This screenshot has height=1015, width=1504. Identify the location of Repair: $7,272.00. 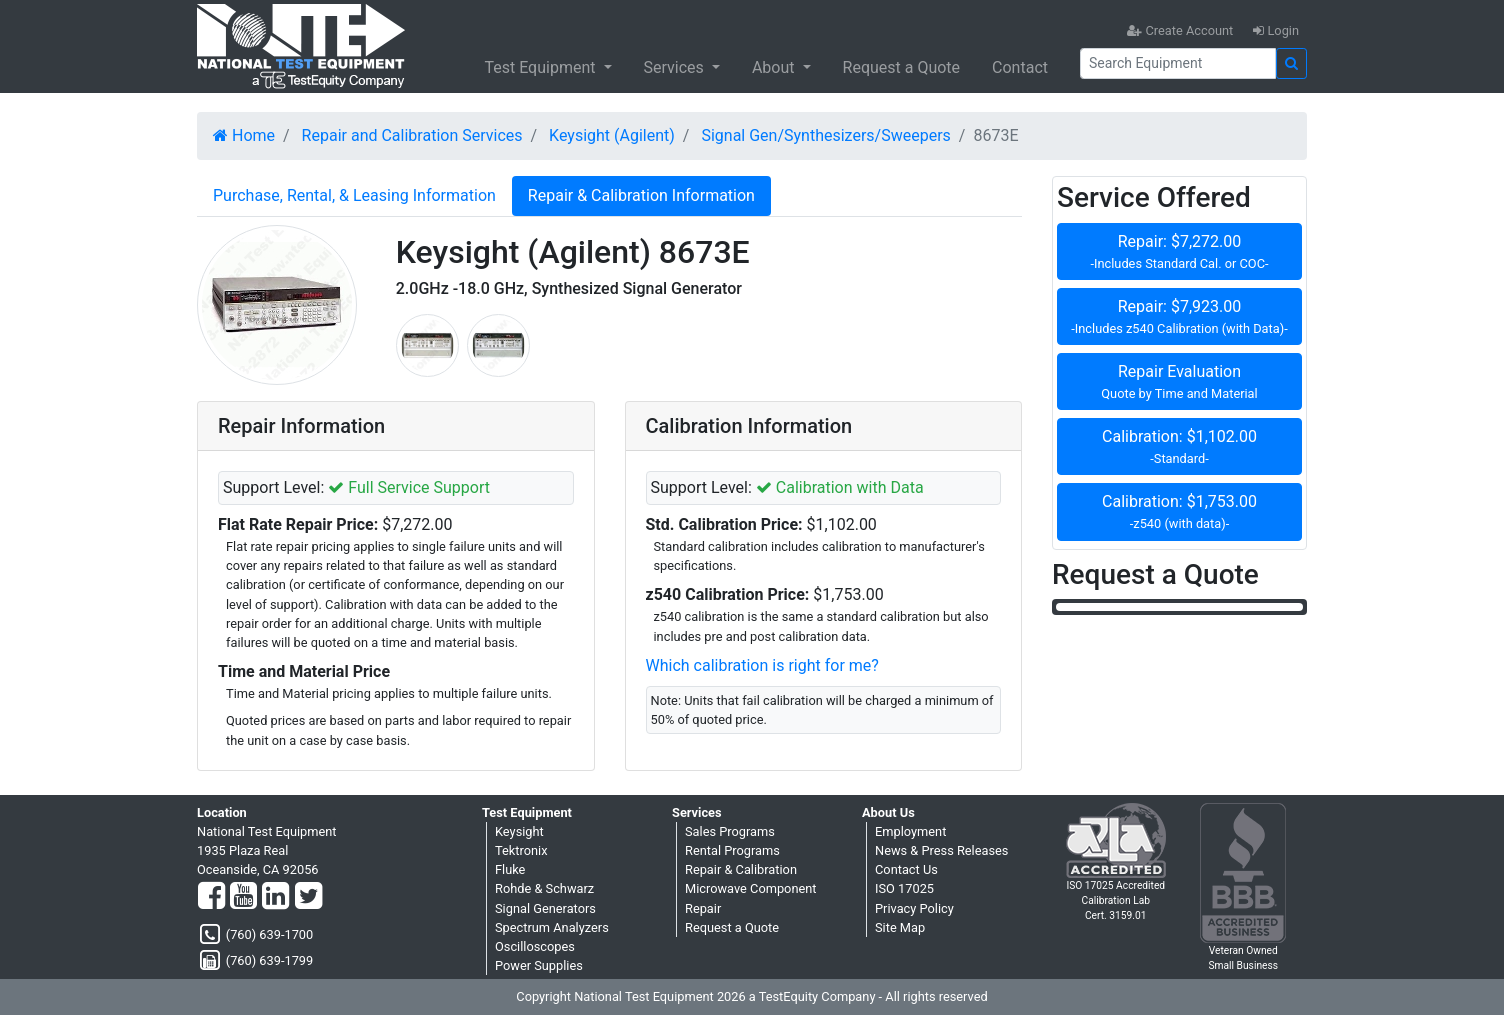
(1179, 252).